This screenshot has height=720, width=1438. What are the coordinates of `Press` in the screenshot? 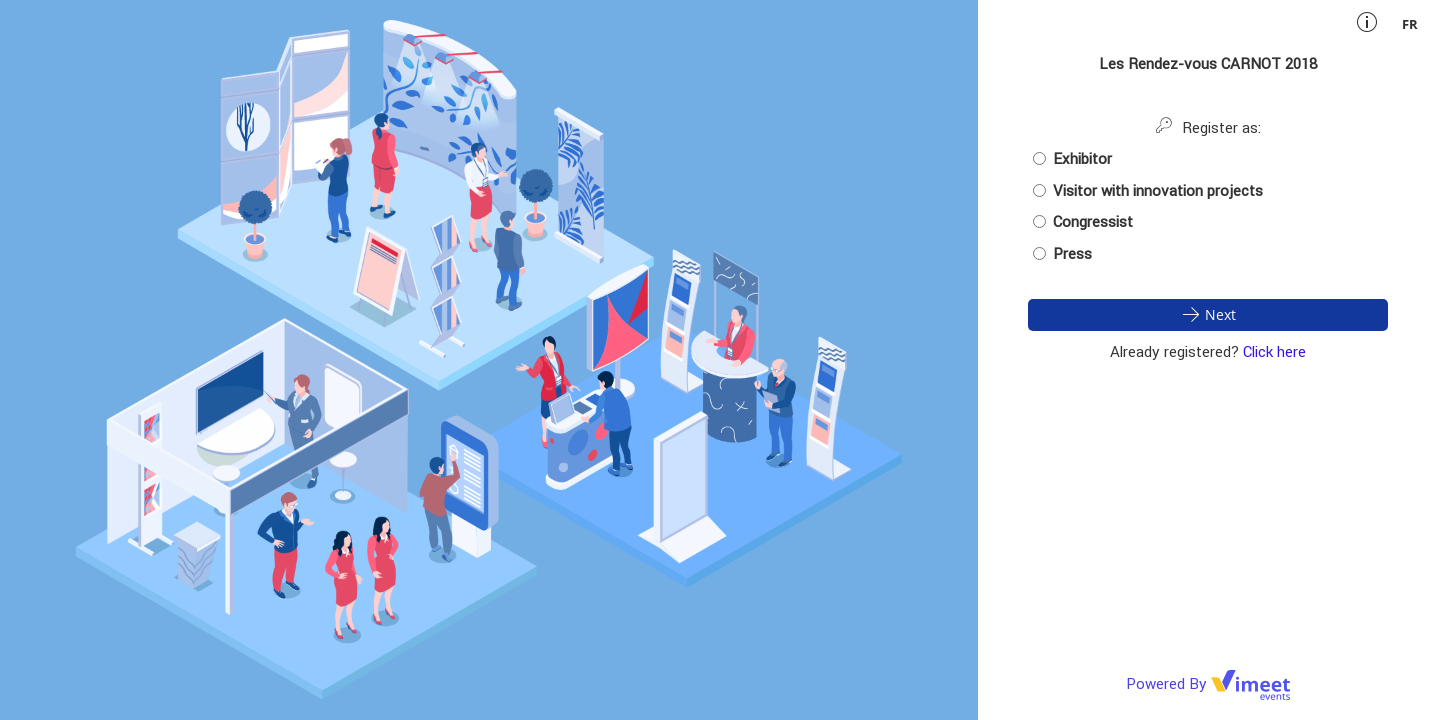 It's located at (1062, 253).